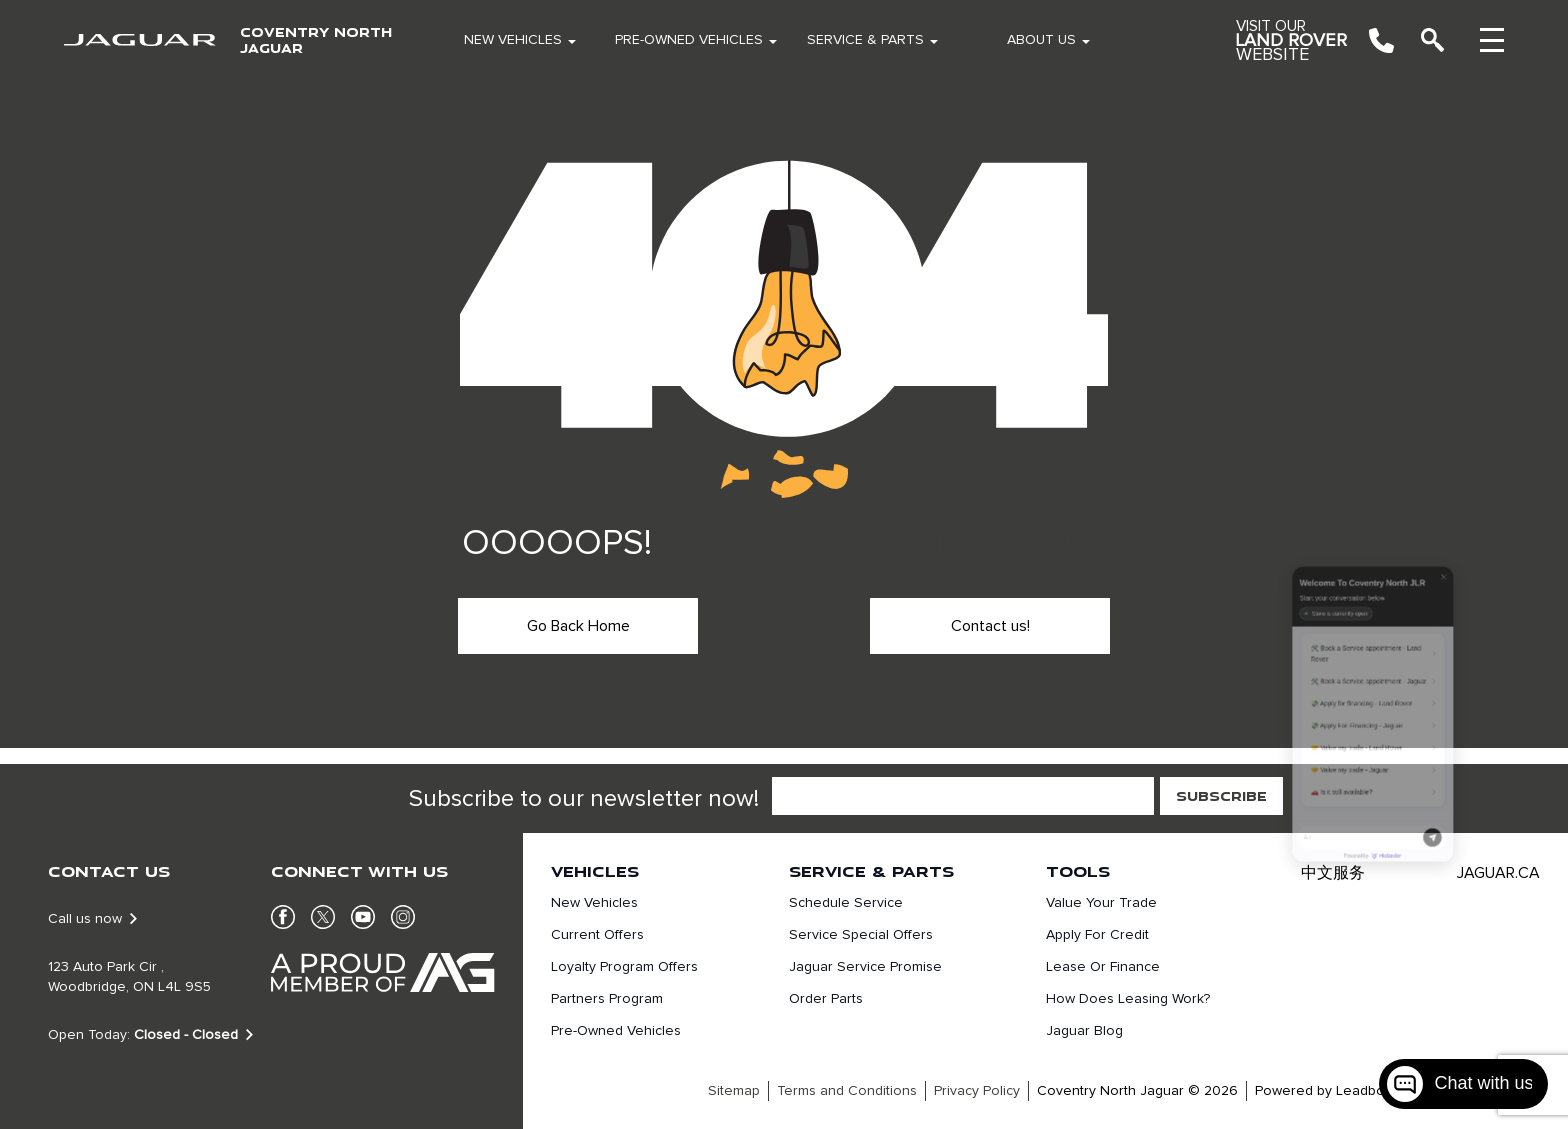 The image size is (1568, 1129). I want to click on Schedule Service, so click(846, 903).